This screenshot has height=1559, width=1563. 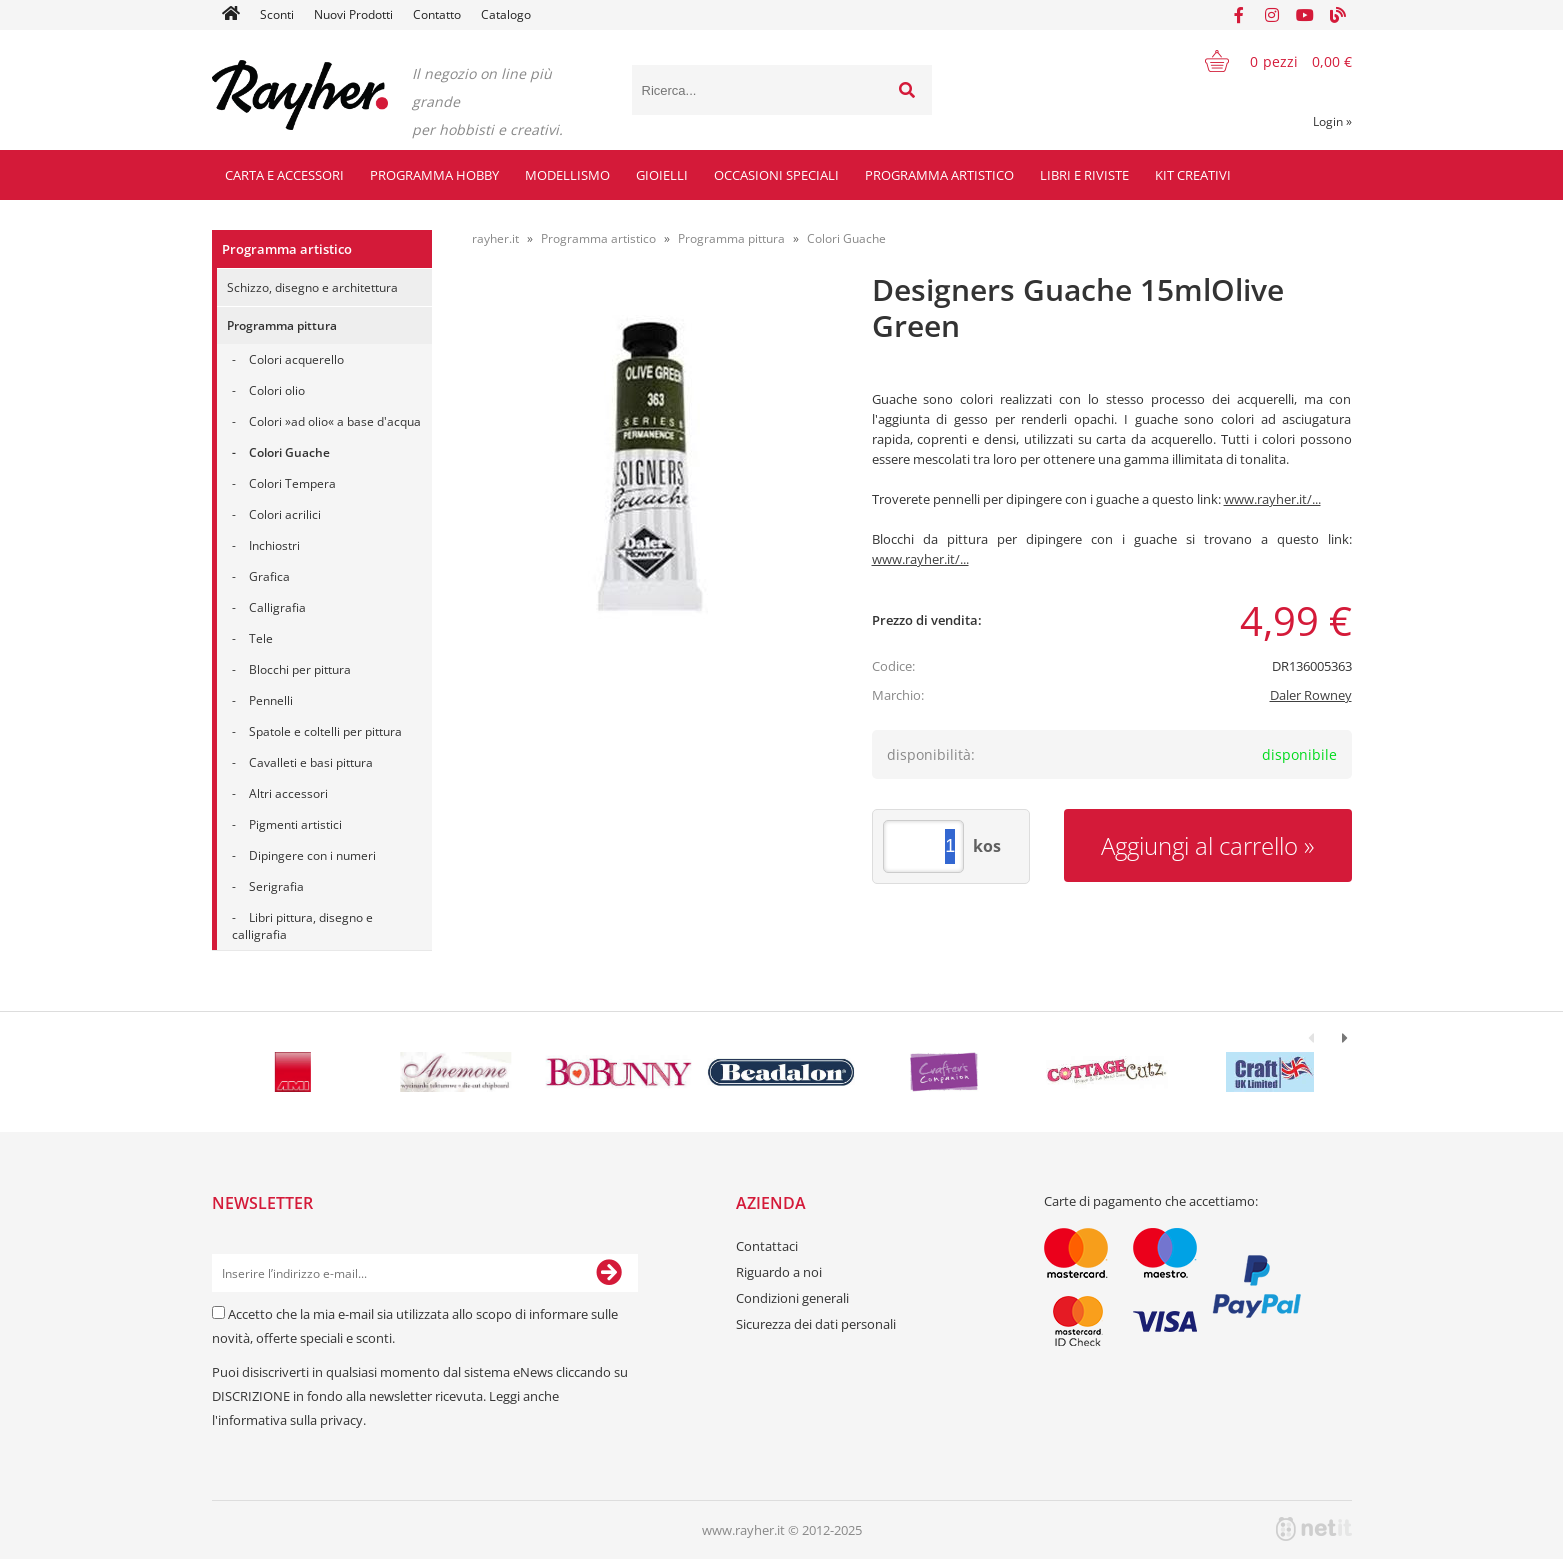 I want to click on Programma artistico, so click(x=939, y=175).